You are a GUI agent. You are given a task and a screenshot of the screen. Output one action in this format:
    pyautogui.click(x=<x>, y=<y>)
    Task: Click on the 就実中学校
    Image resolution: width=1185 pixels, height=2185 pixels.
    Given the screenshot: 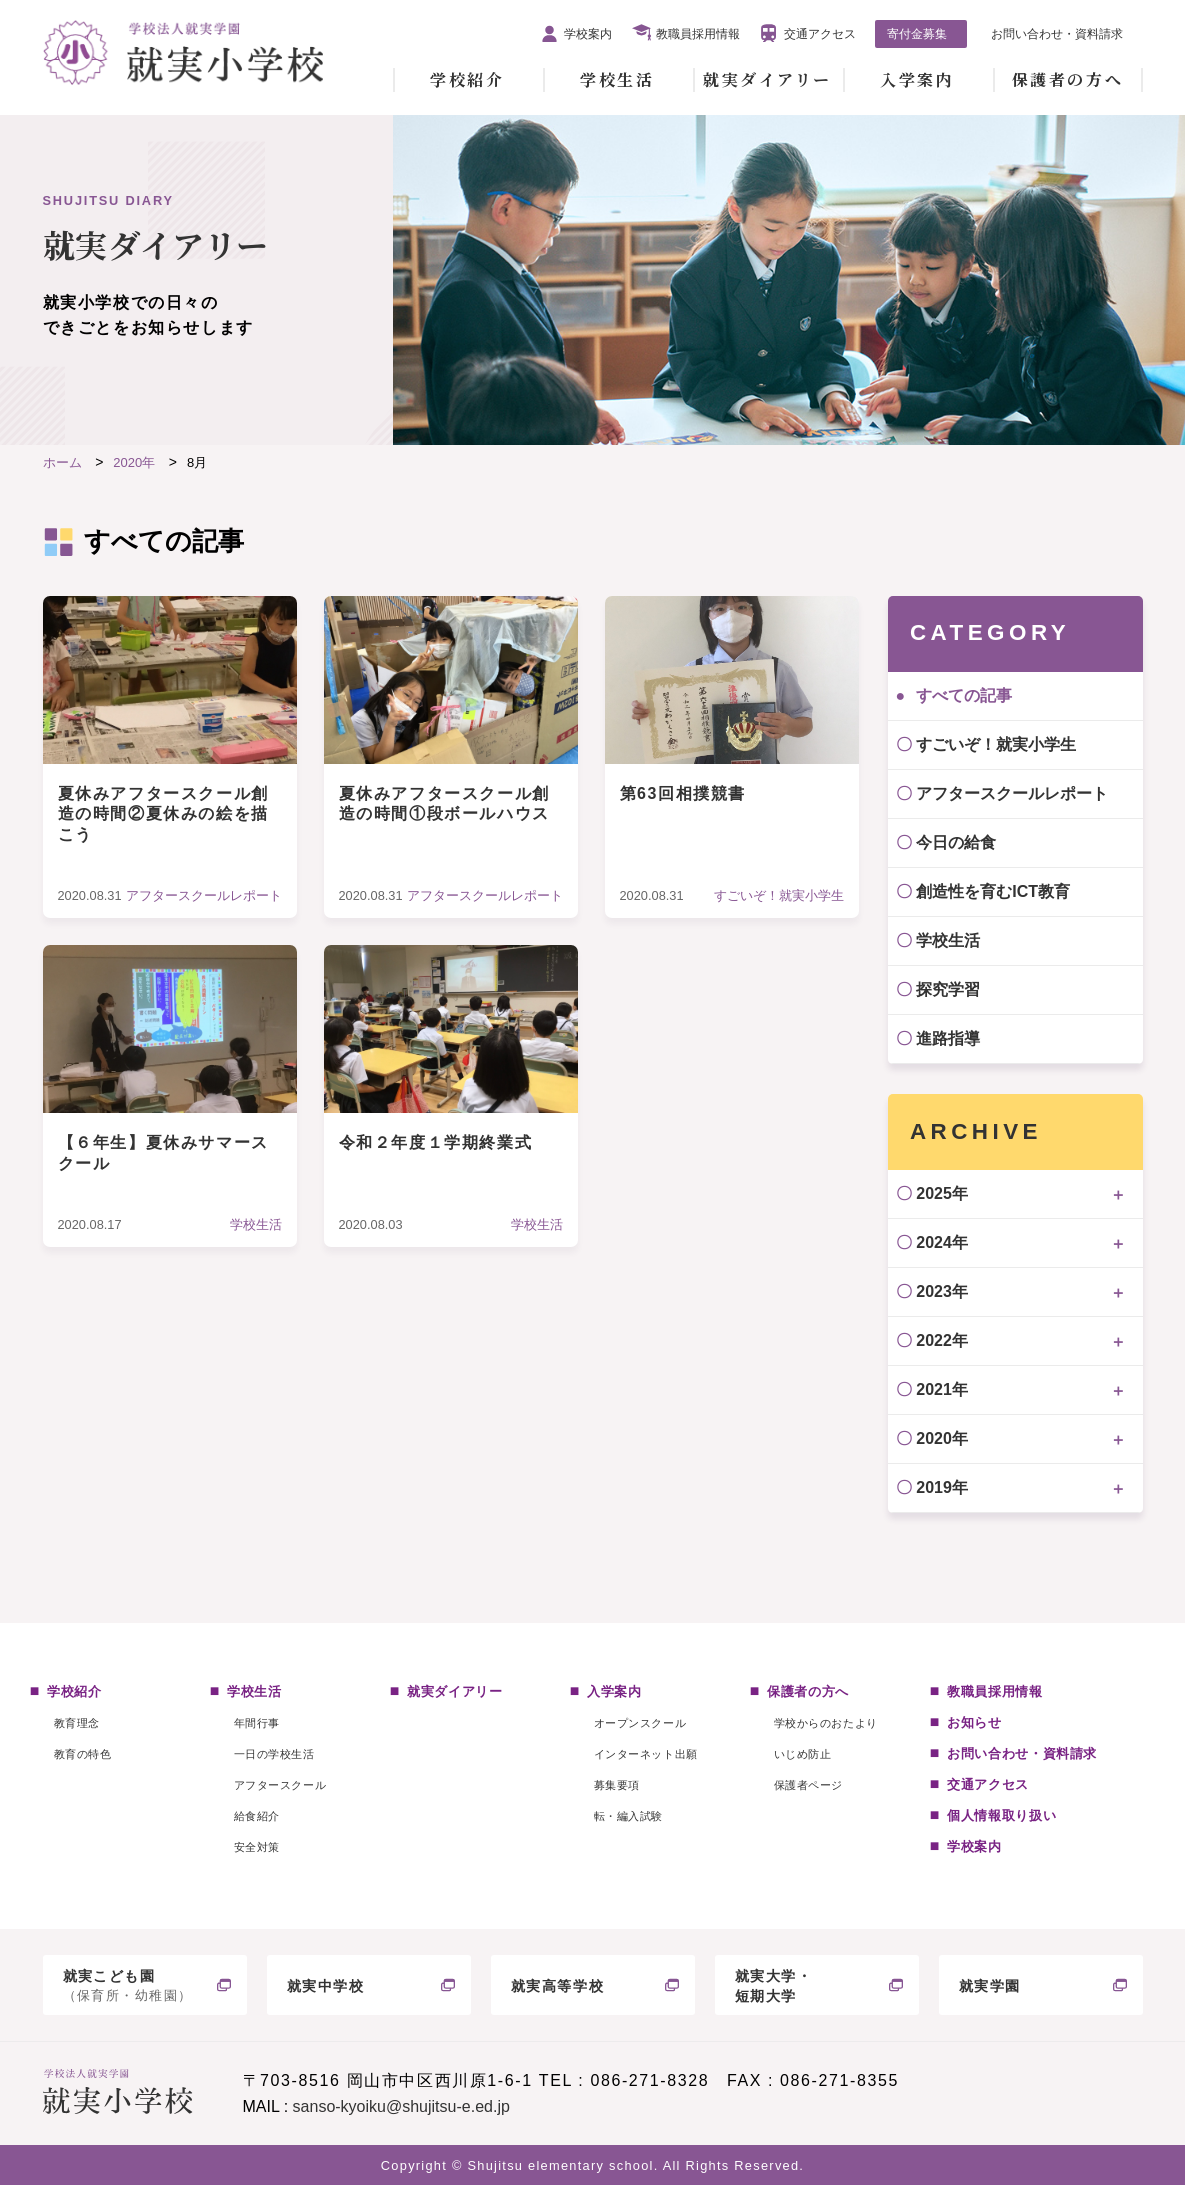 What is the action you would take?
    pyautogui.click(x=326, y=1986)
    